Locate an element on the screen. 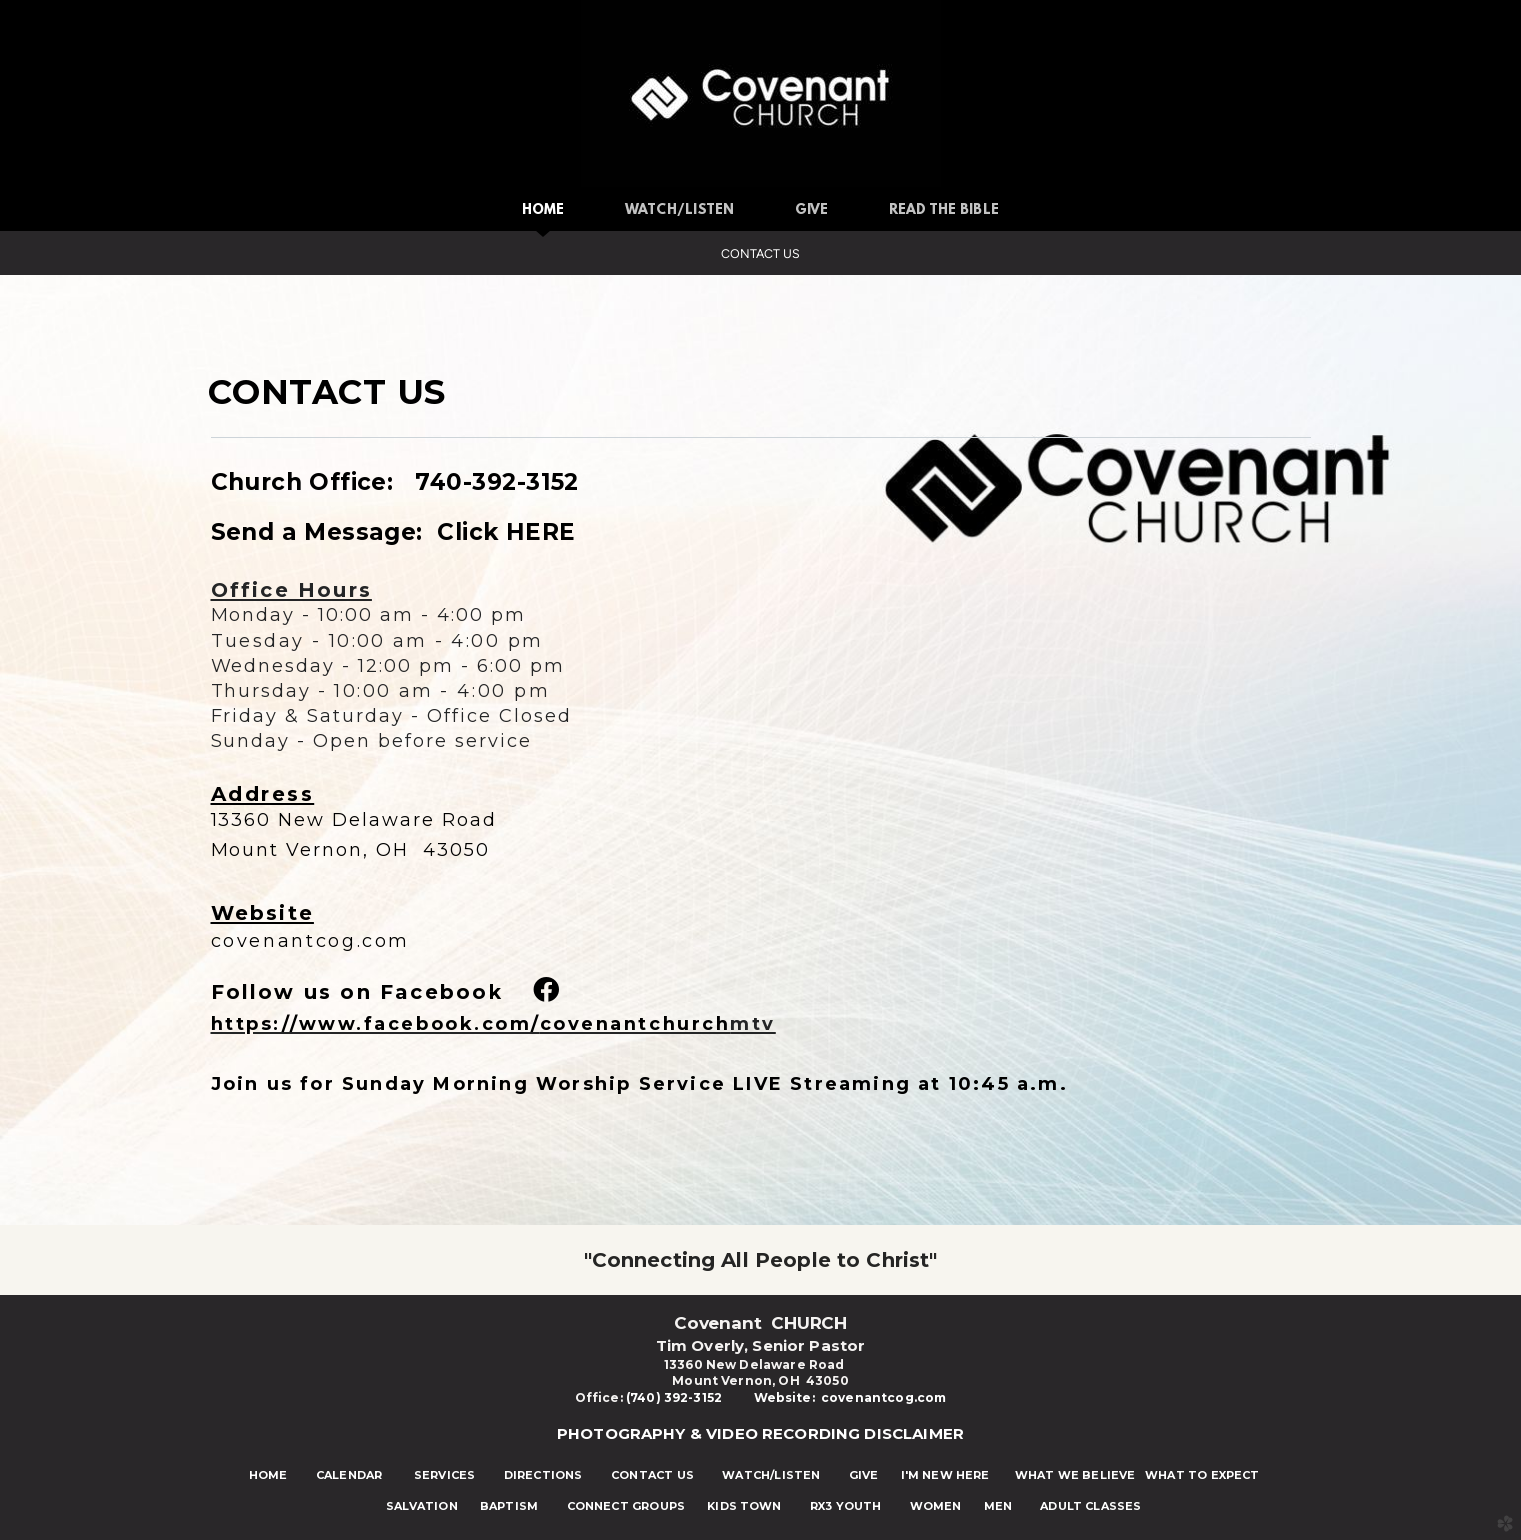 Image resolution: width=1521 pixels, height=1540 pixels. ADULT CLASSES is located at coordinates (1090, 1506).